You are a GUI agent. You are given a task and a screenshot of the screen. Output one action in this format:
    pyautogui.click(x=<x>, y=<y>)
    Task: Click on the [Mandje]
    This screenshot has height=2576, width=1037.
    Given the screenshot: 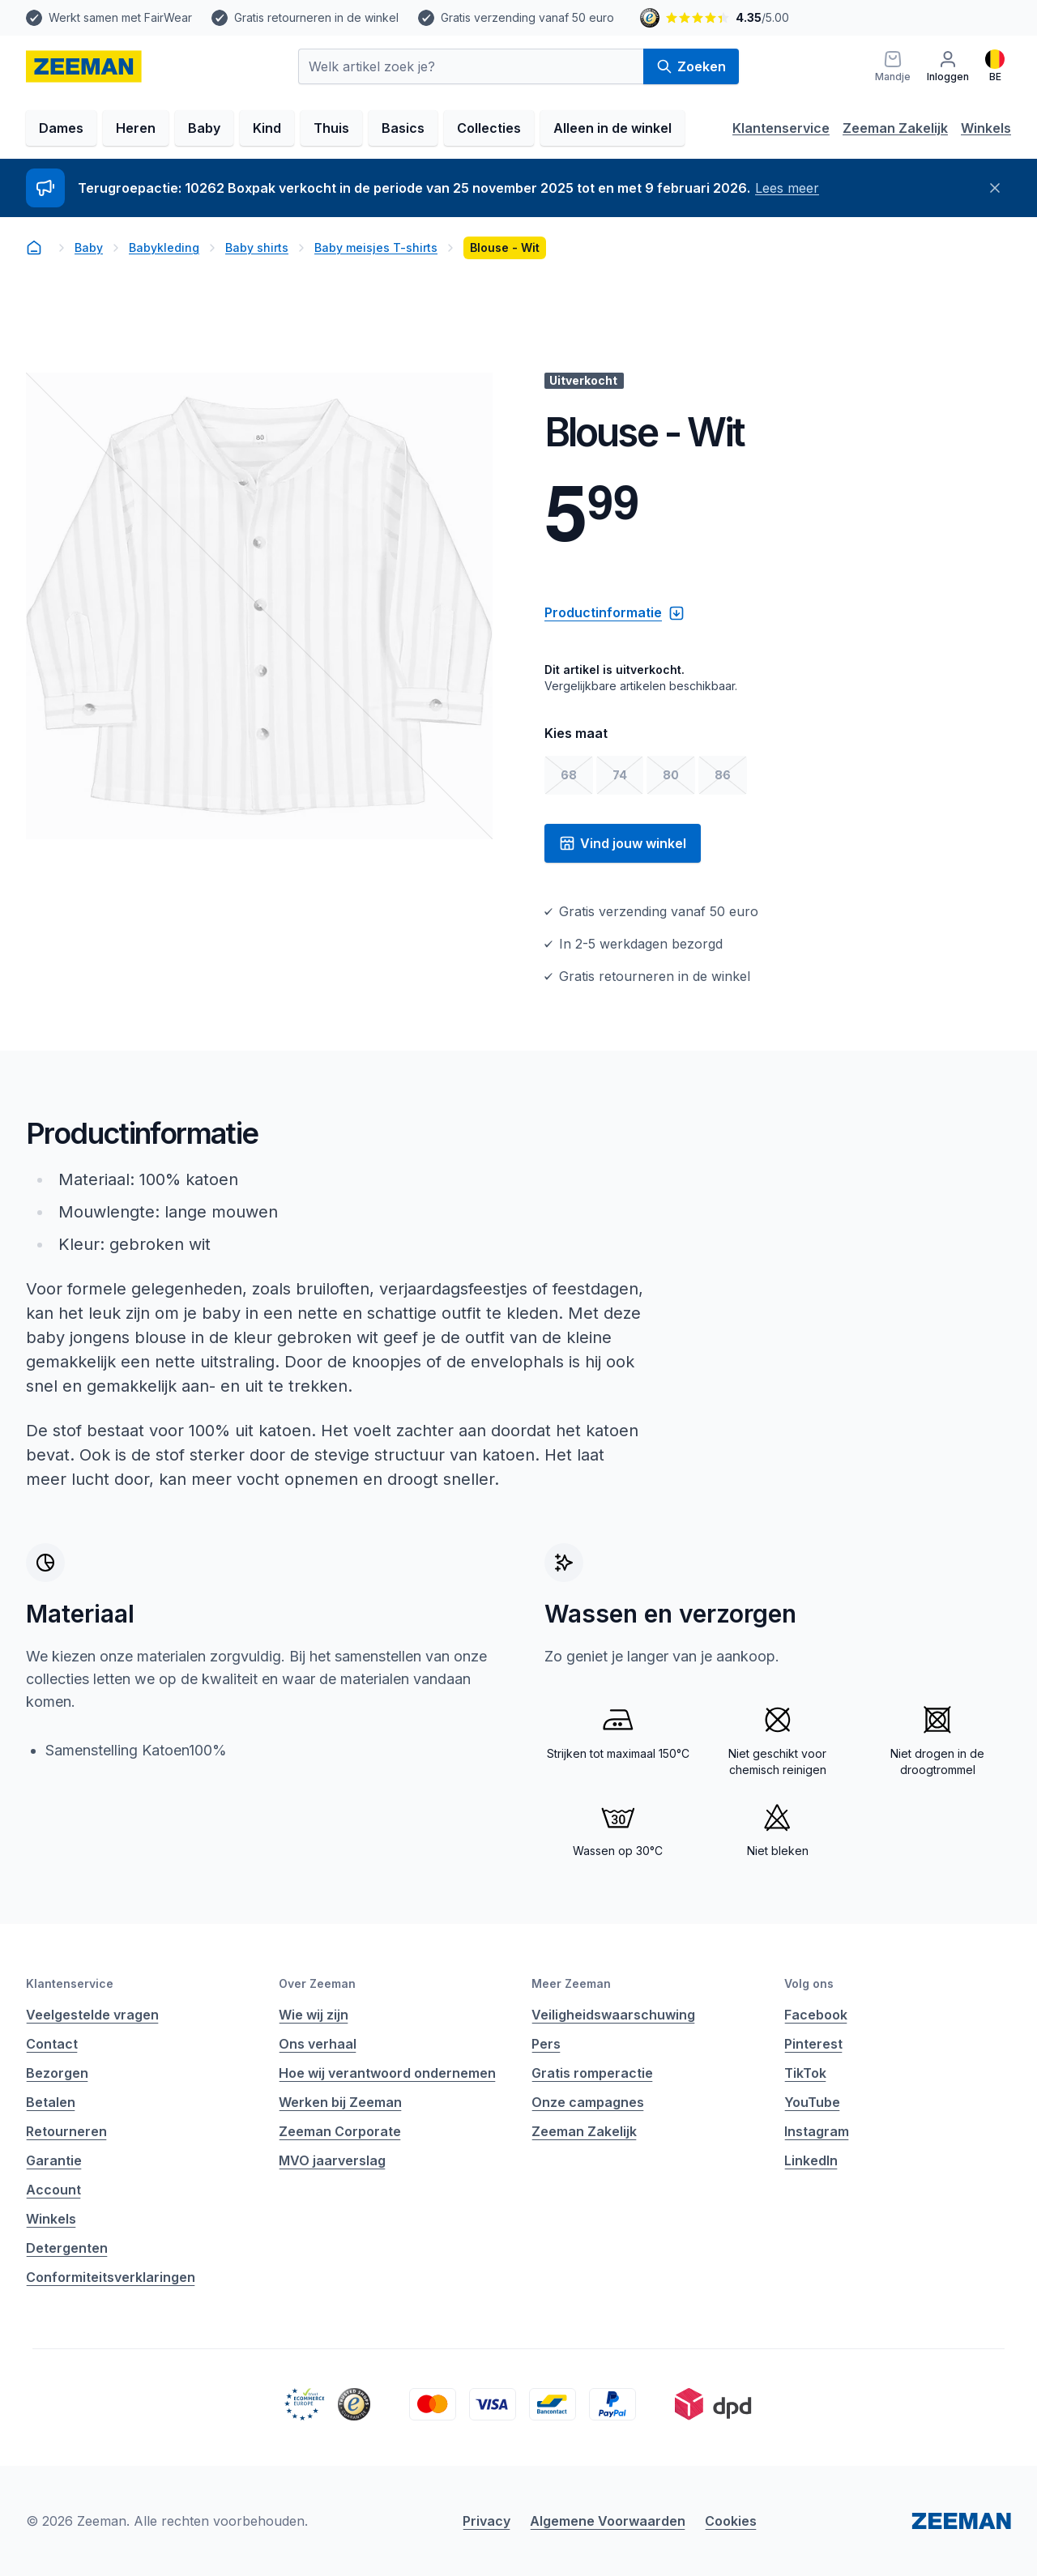 What is the action you would take?
    pyautogui.click(x=892, y=66)
    